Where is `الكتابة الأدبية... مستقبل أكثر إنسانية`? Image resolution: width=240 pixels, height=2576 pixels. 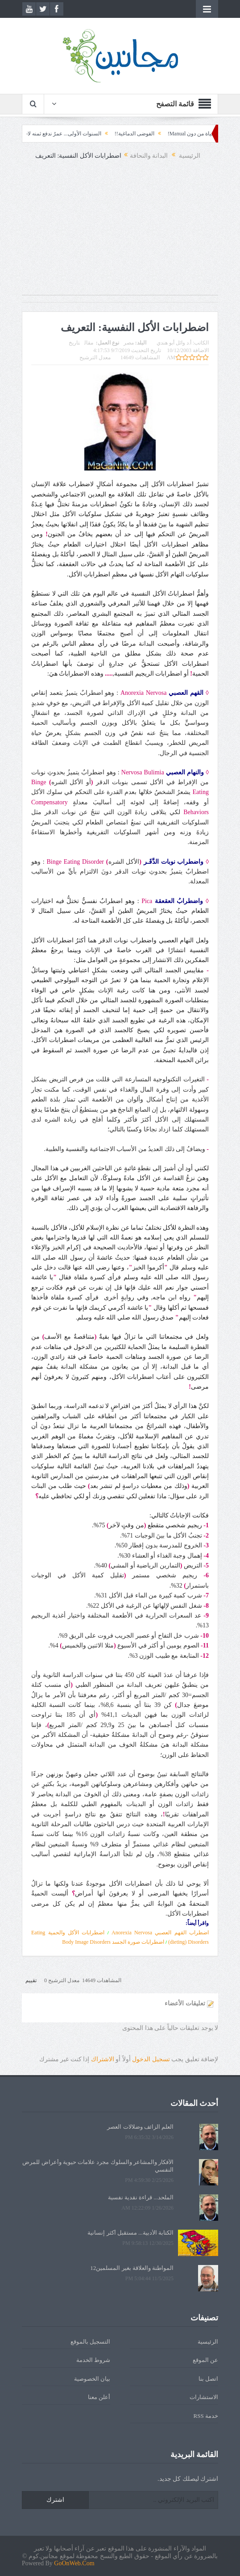 الكتابة الأدبية... مستقبل أكثر إنسانية is located at coordinates (130, 2232).